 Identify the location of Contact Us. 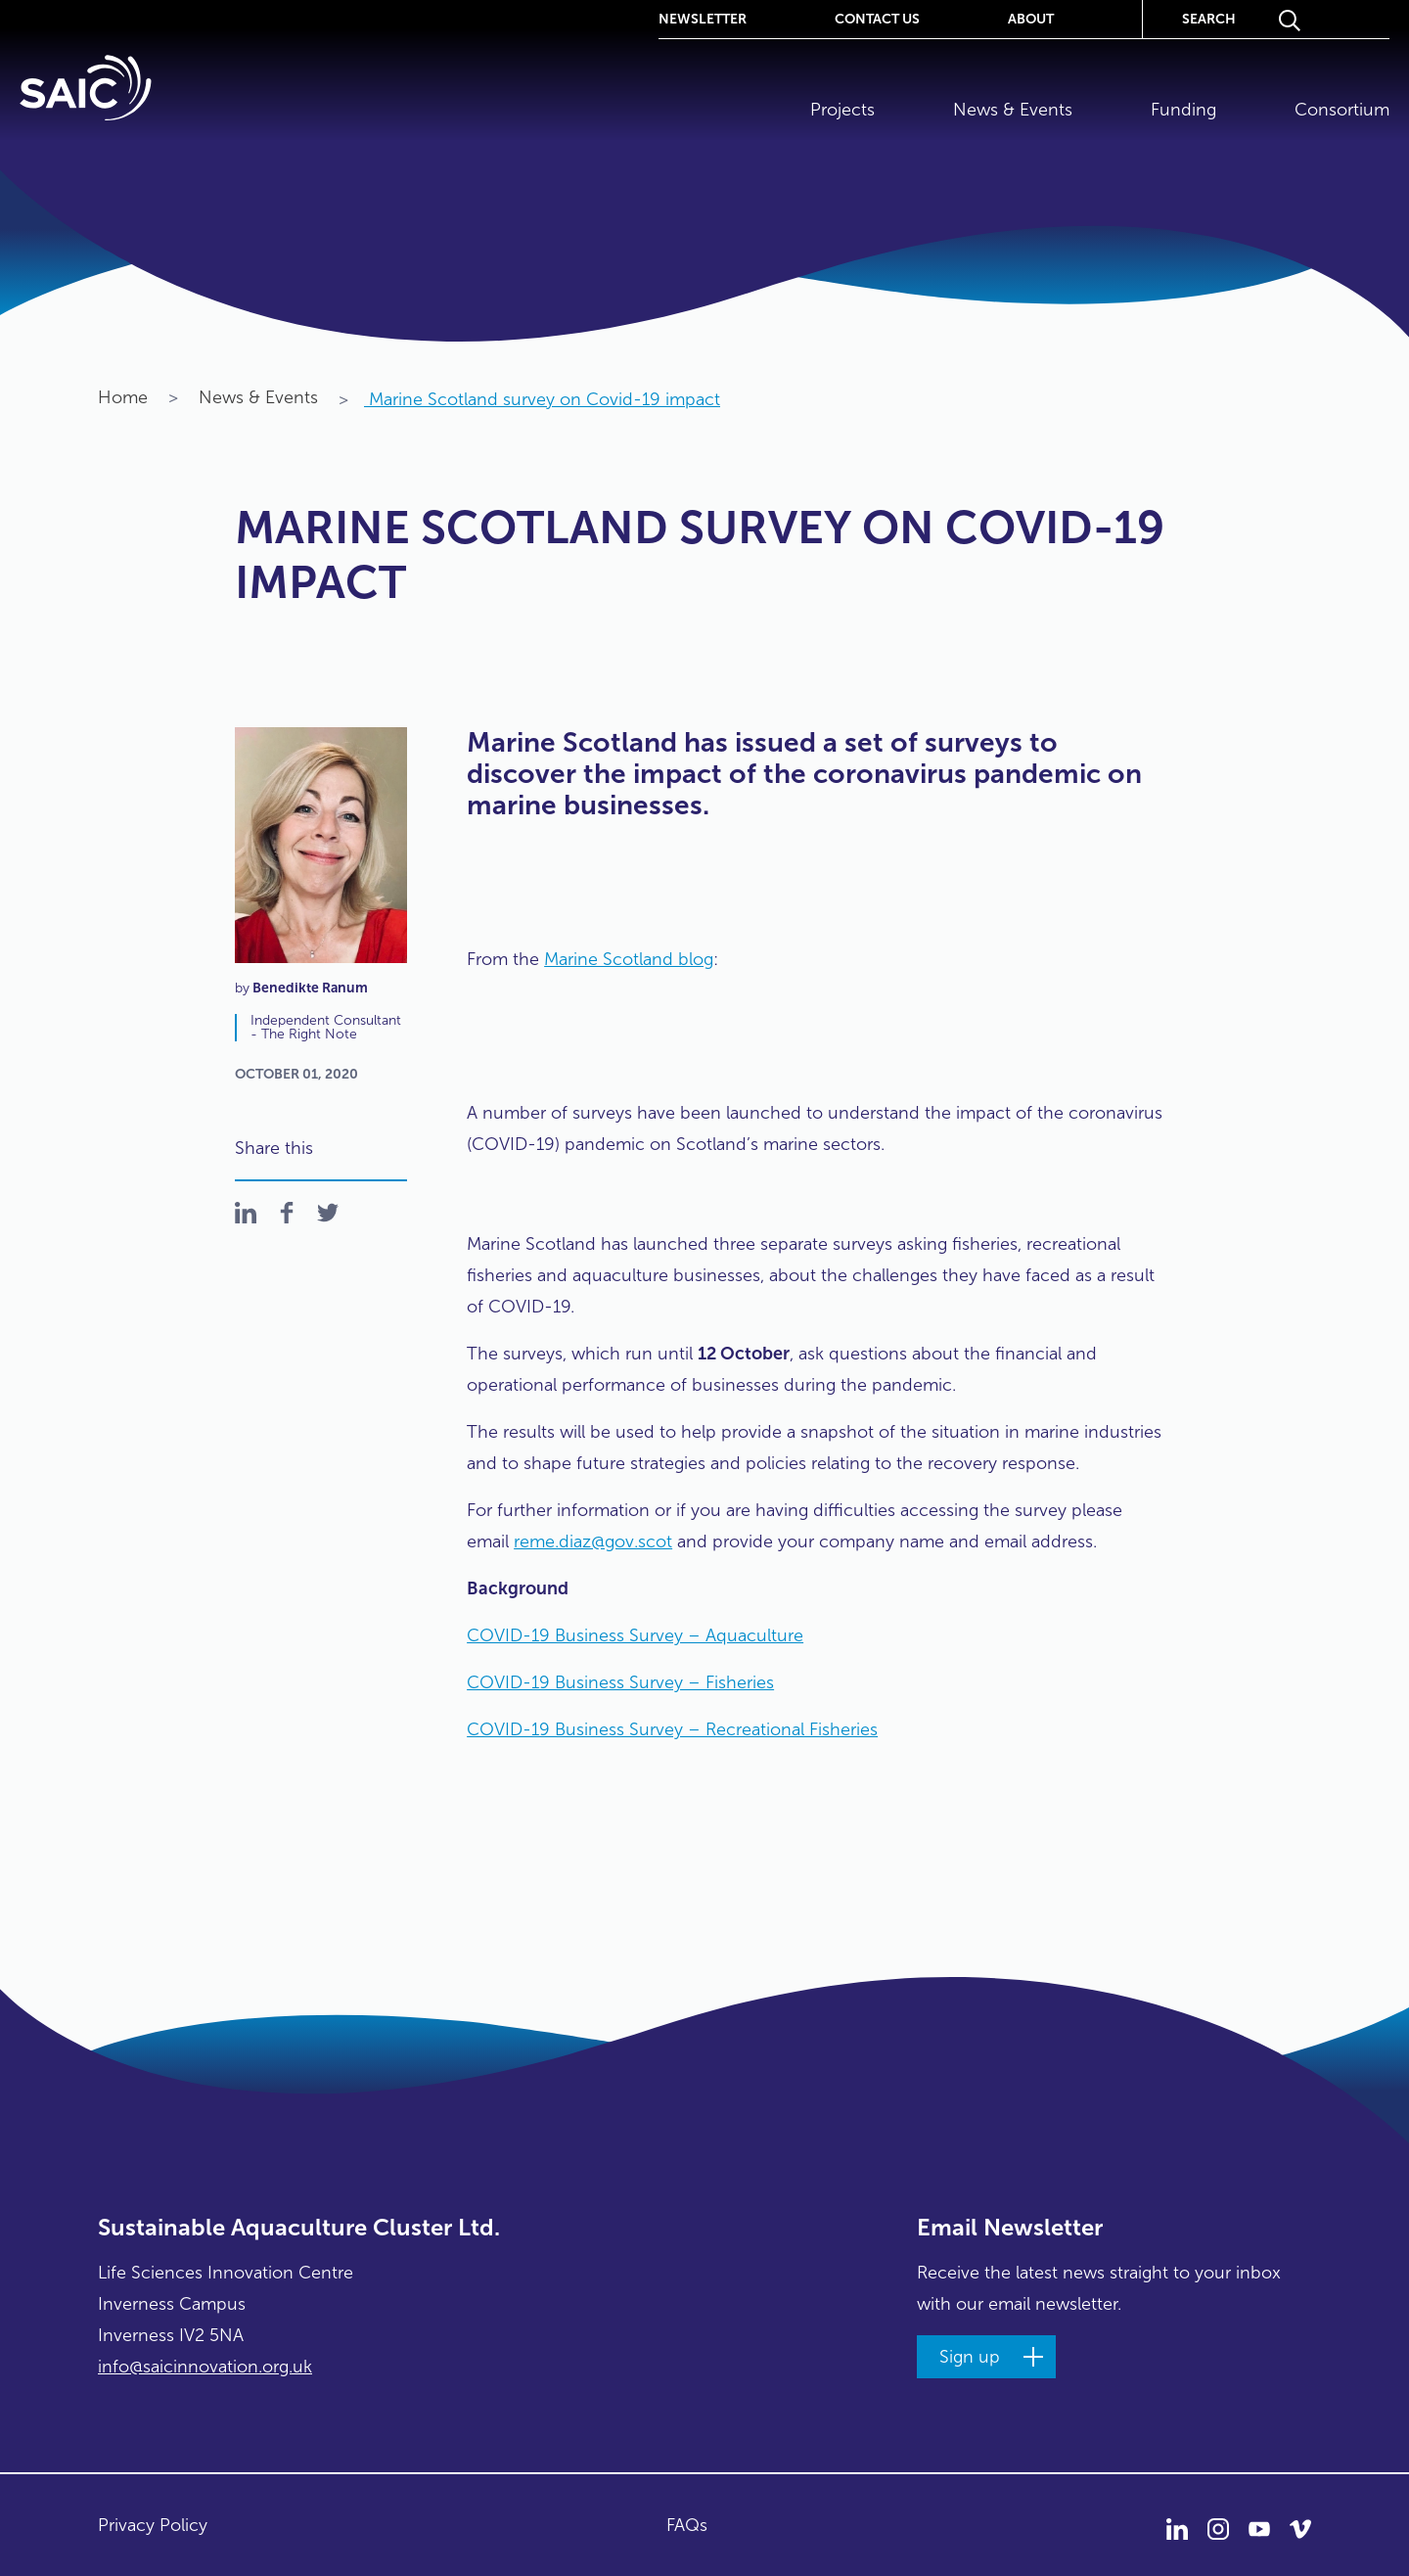
(877, 18).